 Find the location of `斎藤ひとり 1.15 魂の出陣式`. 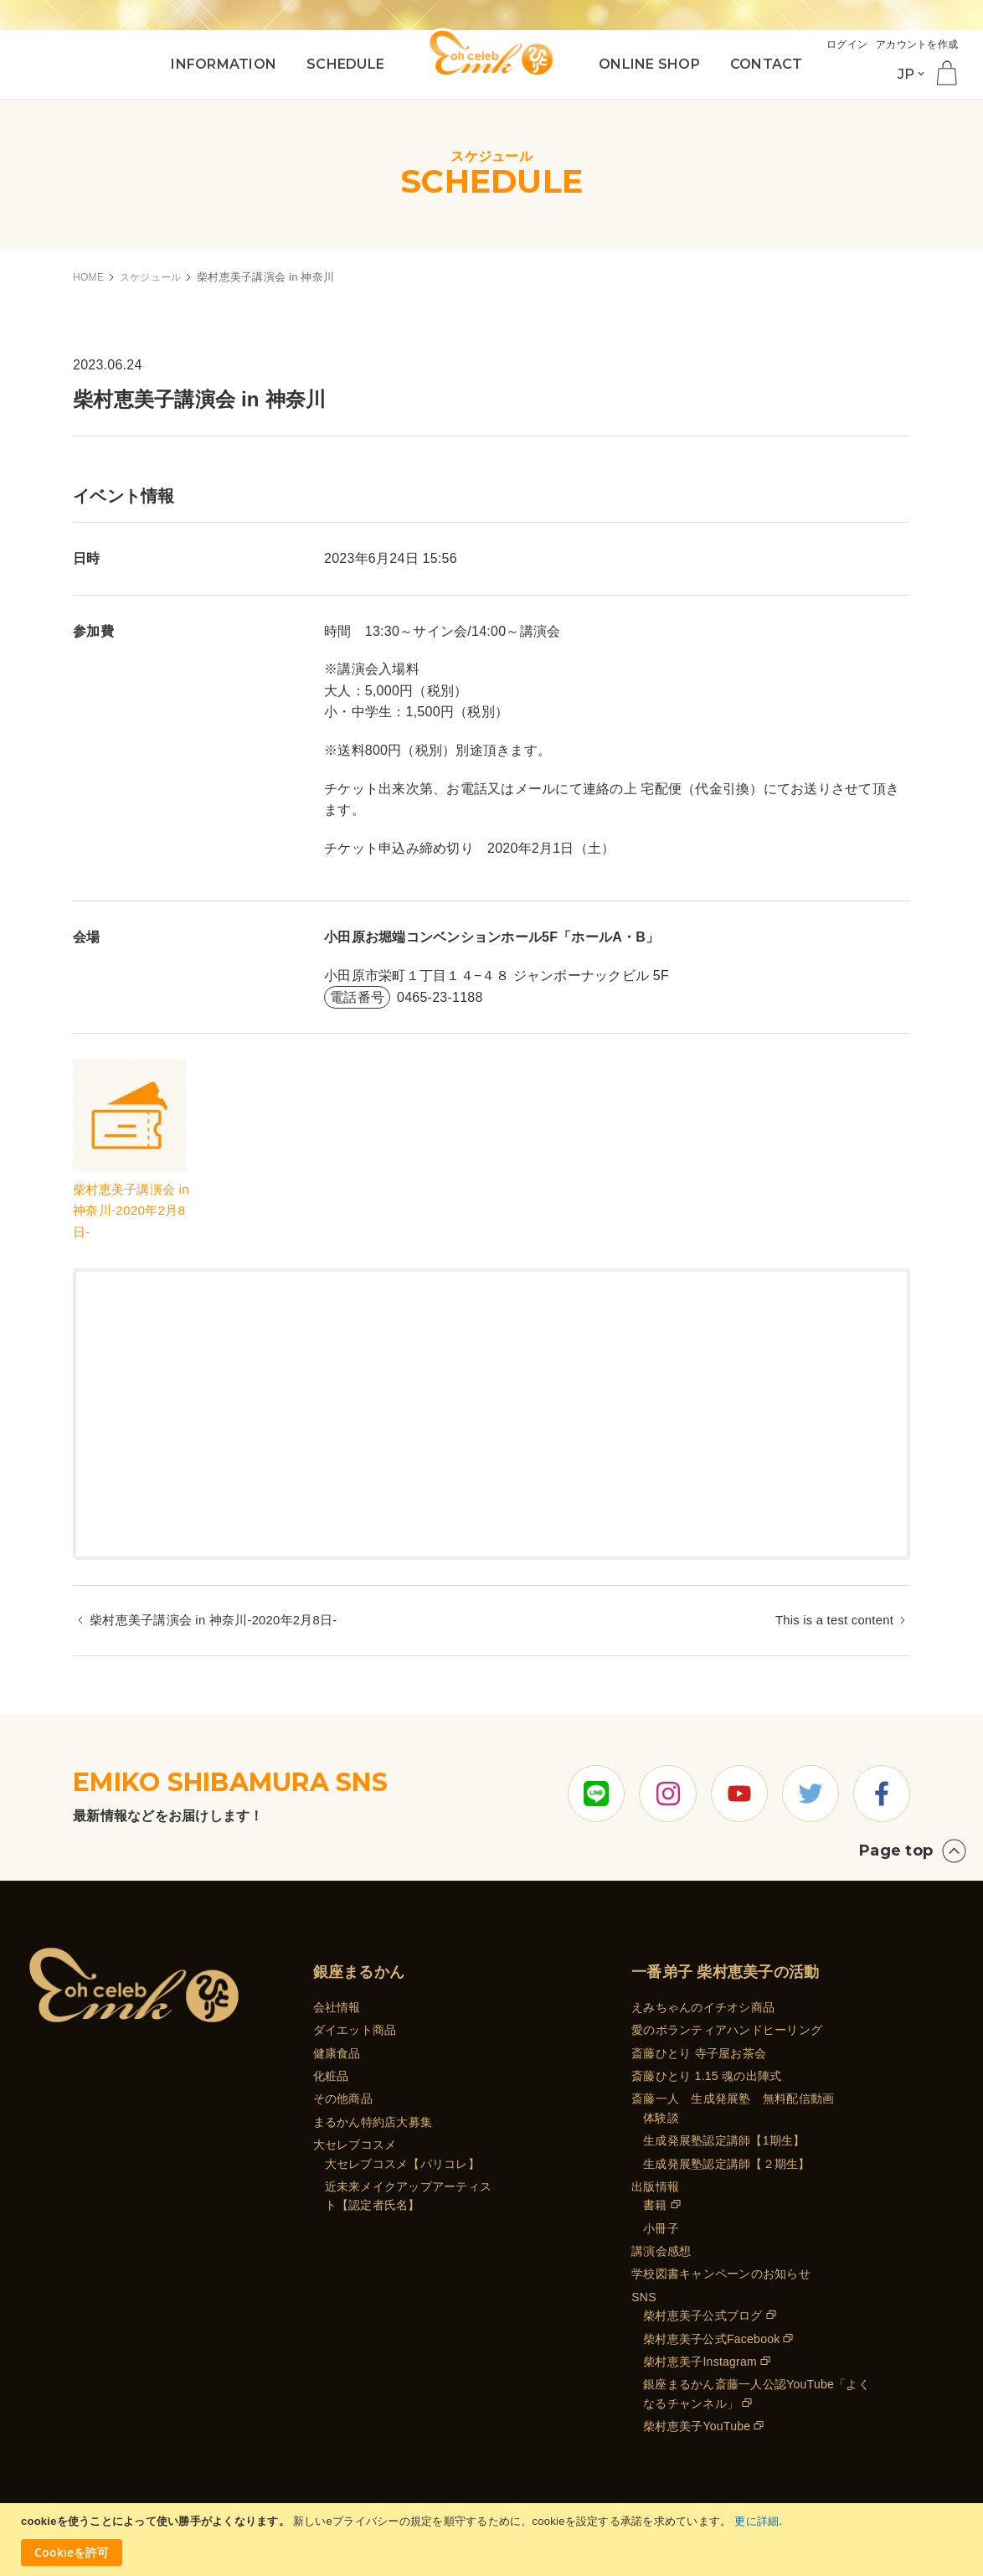

斎藤ひとり 1.15 魂の出陣式 is located at coordinates (706, 2076).